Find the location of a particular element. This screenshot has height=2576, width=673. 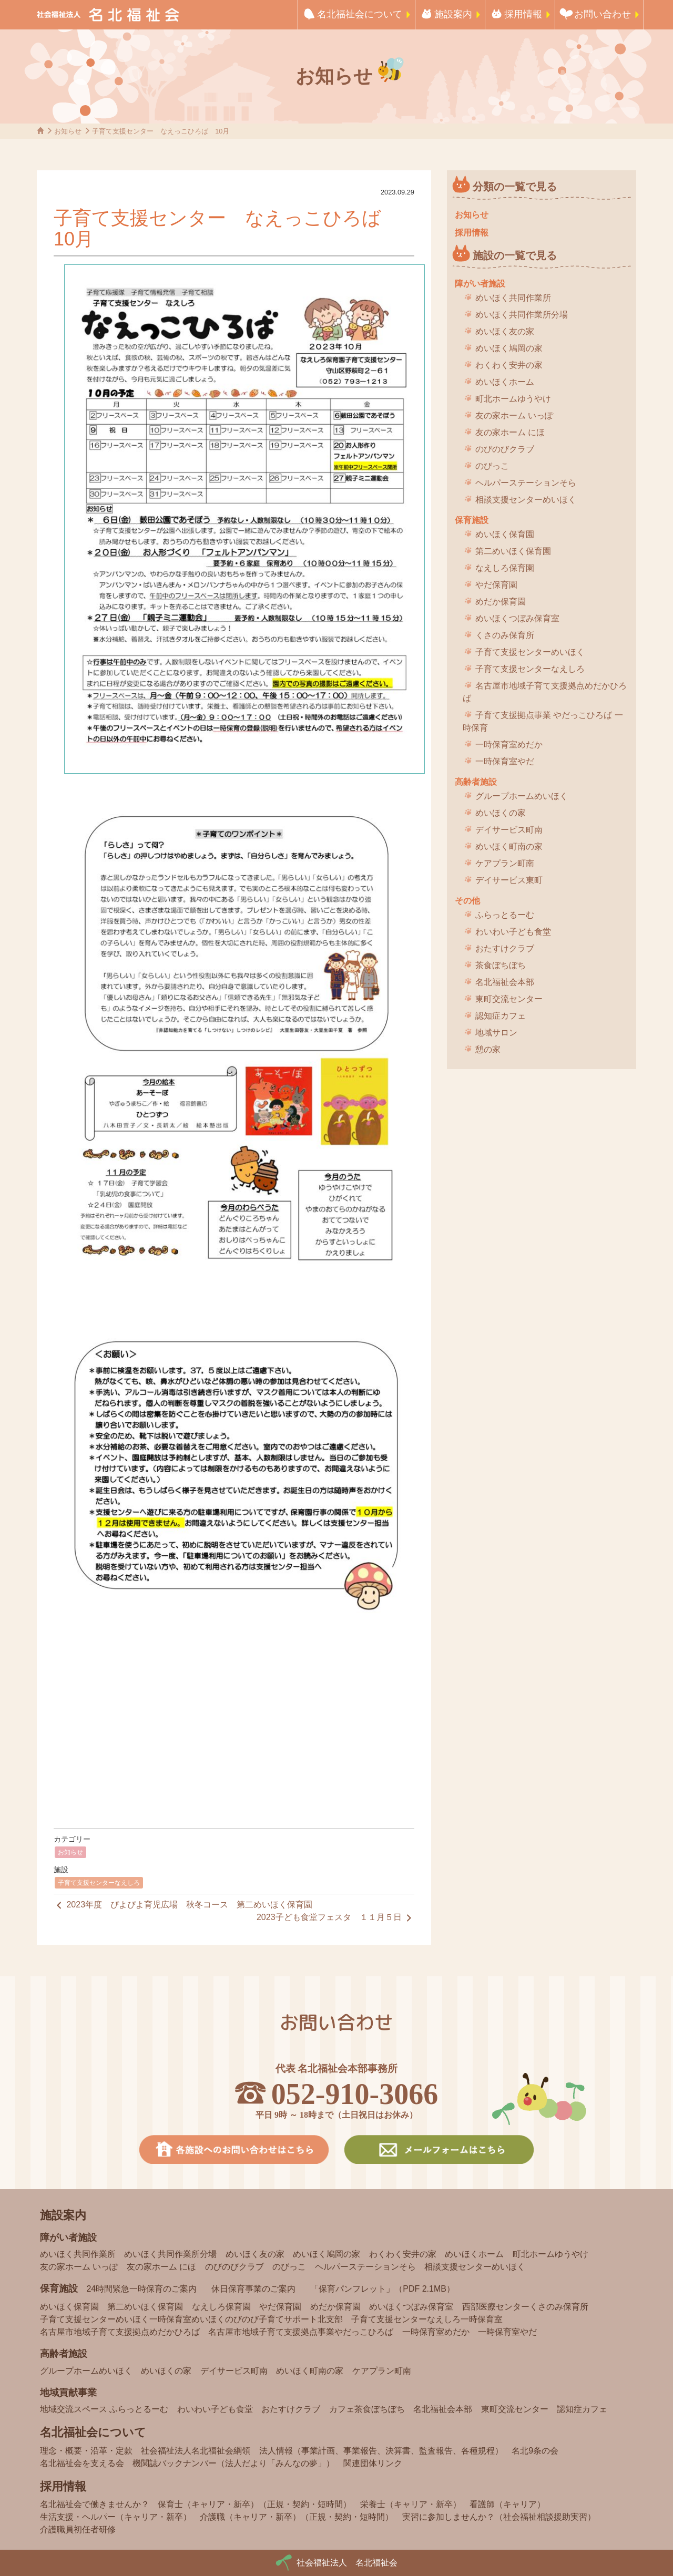

2023年度 ぴよぴよ育児広場 秋冬コース 第二めいほく保育園 is located at coordinates (183, 1905).